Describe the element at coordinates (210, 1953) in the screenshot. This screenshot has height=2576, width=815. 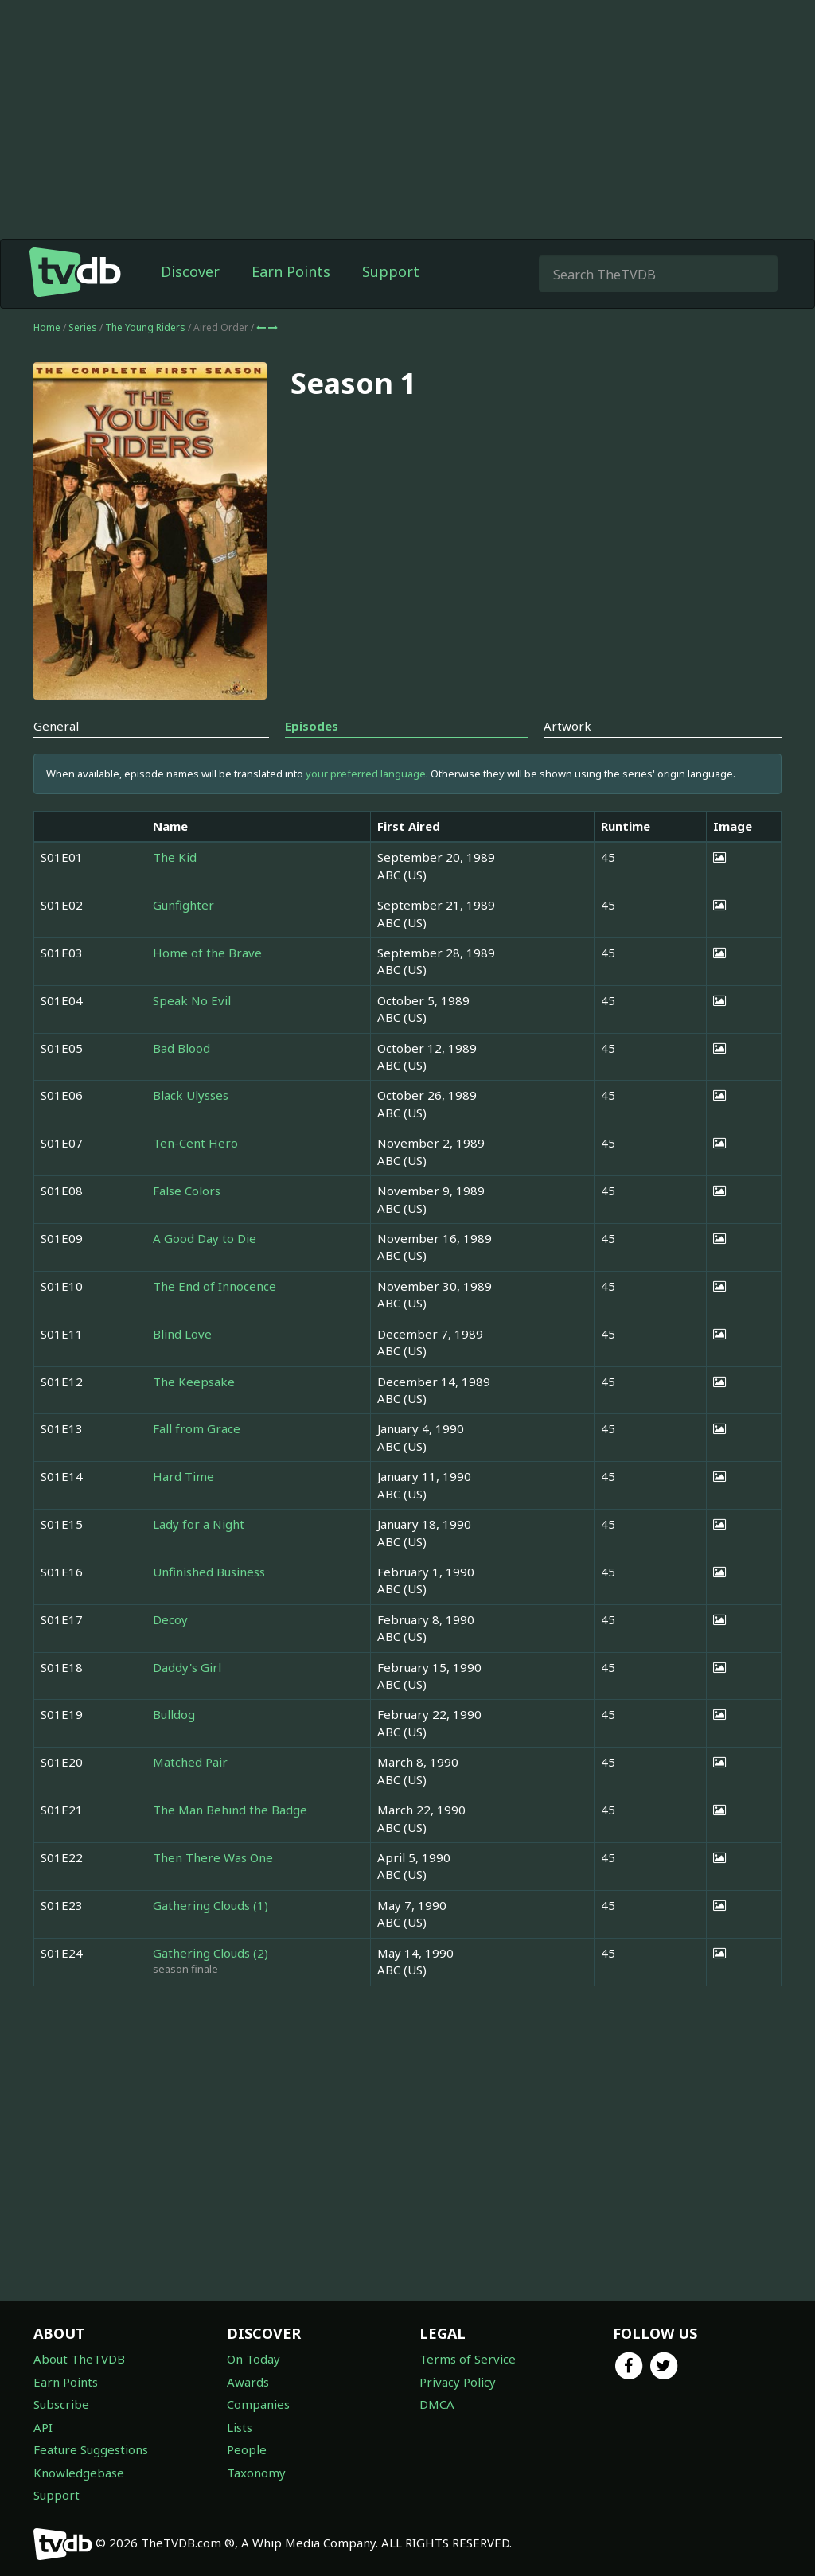
I see `Gathering Clouds (2)` at that location.